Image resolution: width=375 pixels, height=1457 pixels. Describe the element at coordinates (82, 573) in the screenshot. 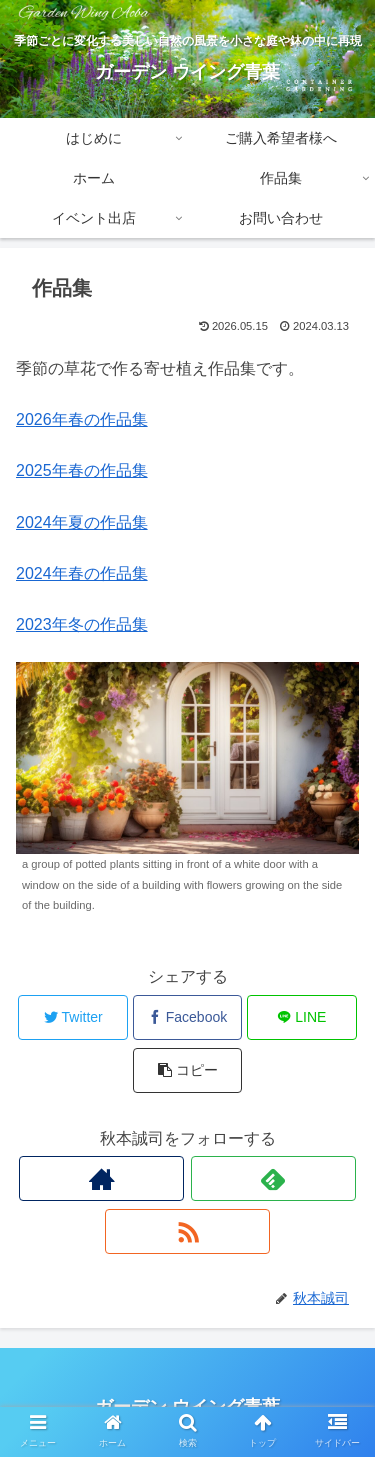

I see `2024年春の作品集` at that location.